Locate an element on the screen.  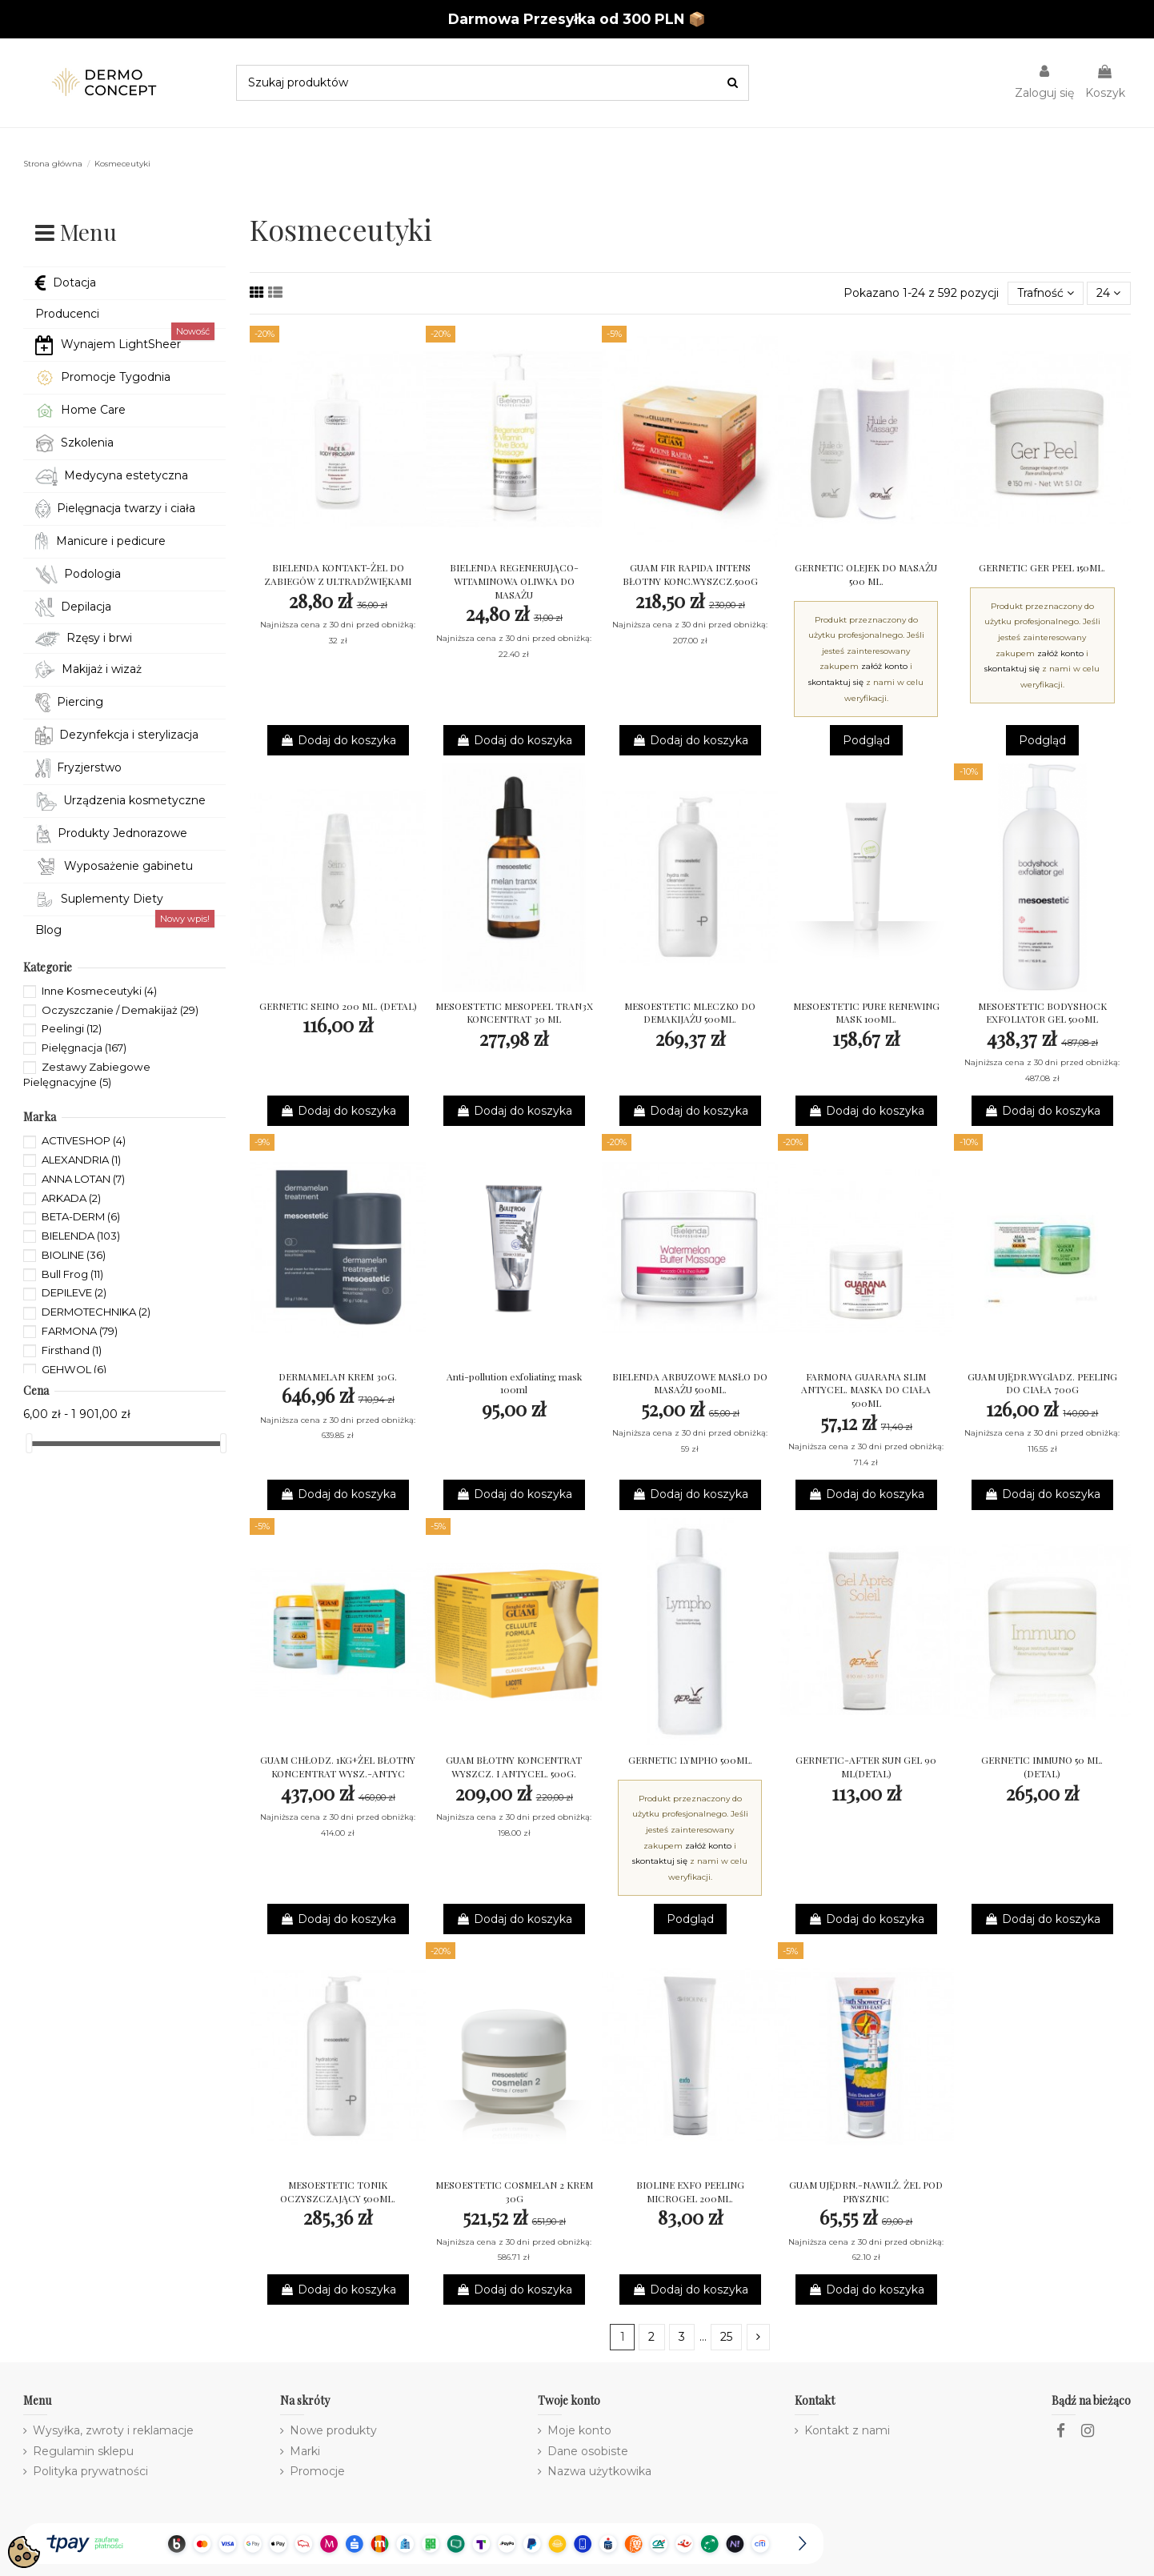
Firsthand is located at coordinates (72, 1350).